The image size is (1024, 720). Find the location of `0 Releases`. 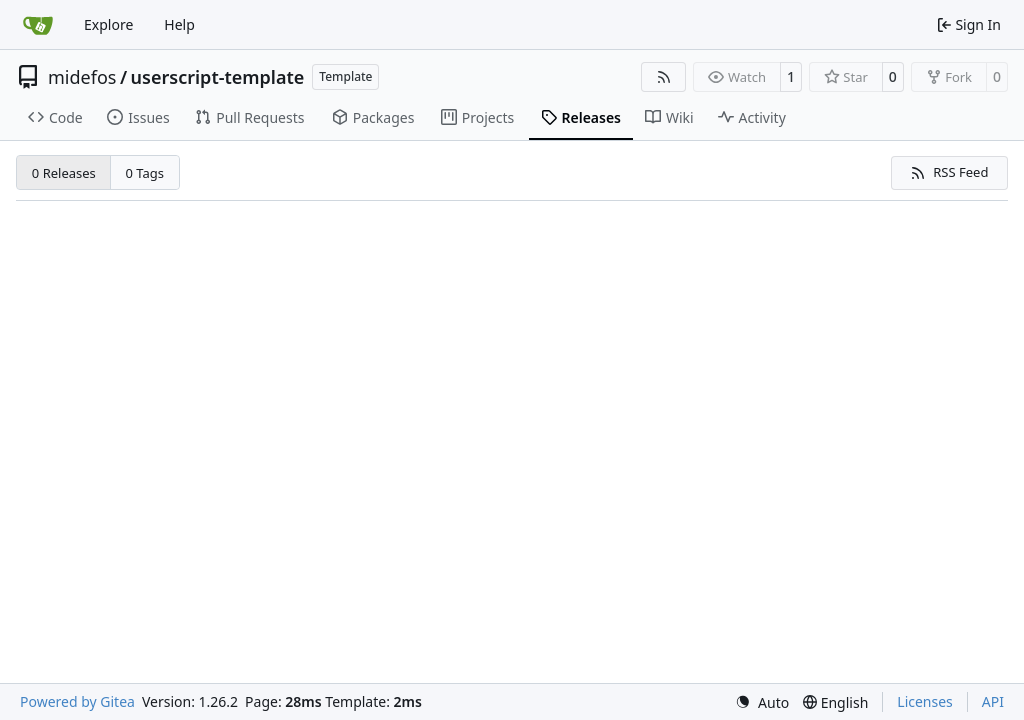

0 Releases is located at coordinates (64, 173).